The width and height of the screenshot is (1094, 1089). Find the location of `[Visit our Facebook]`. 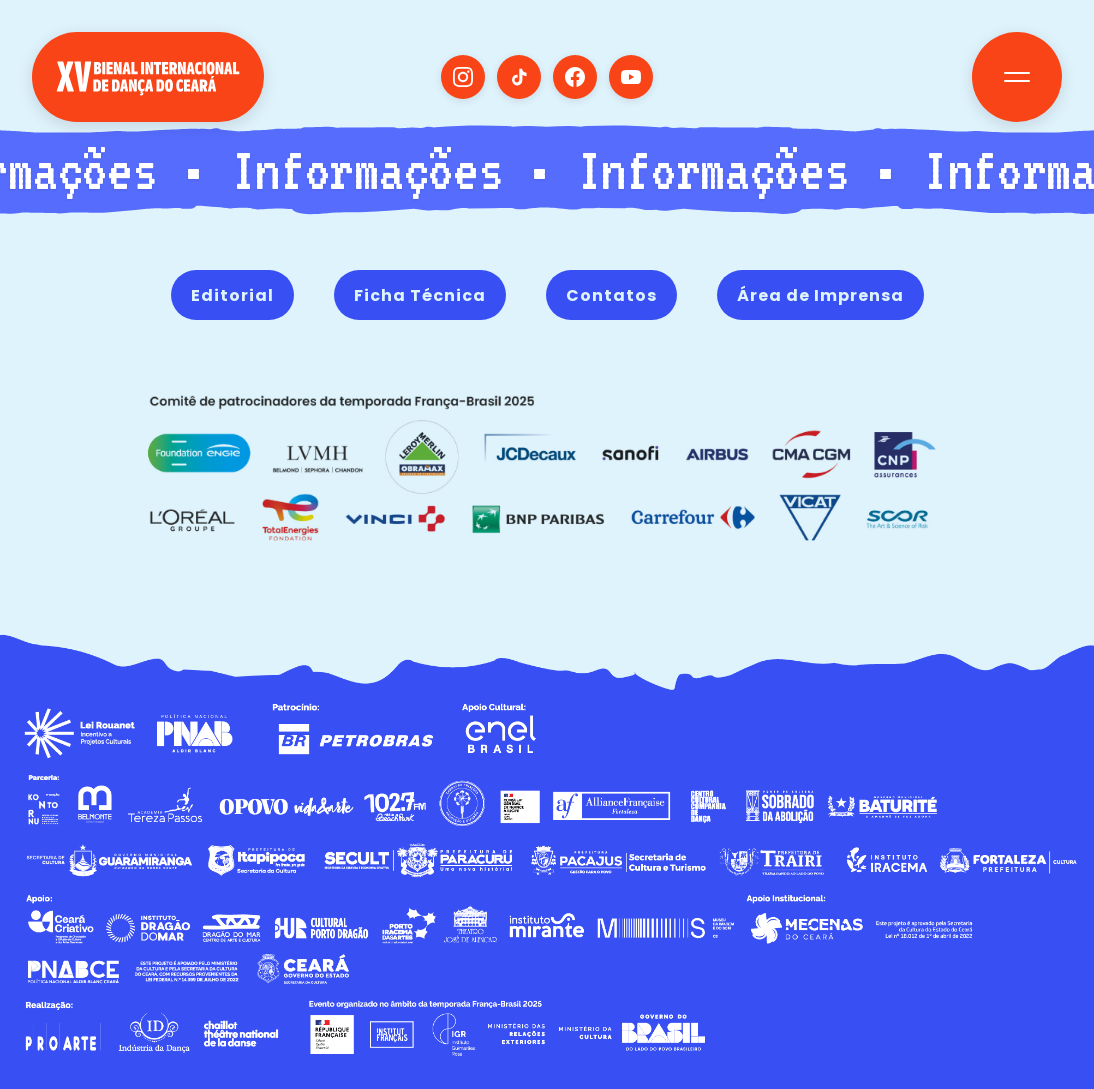

[Visit our Facebook] is located at coordinates (575, 77).